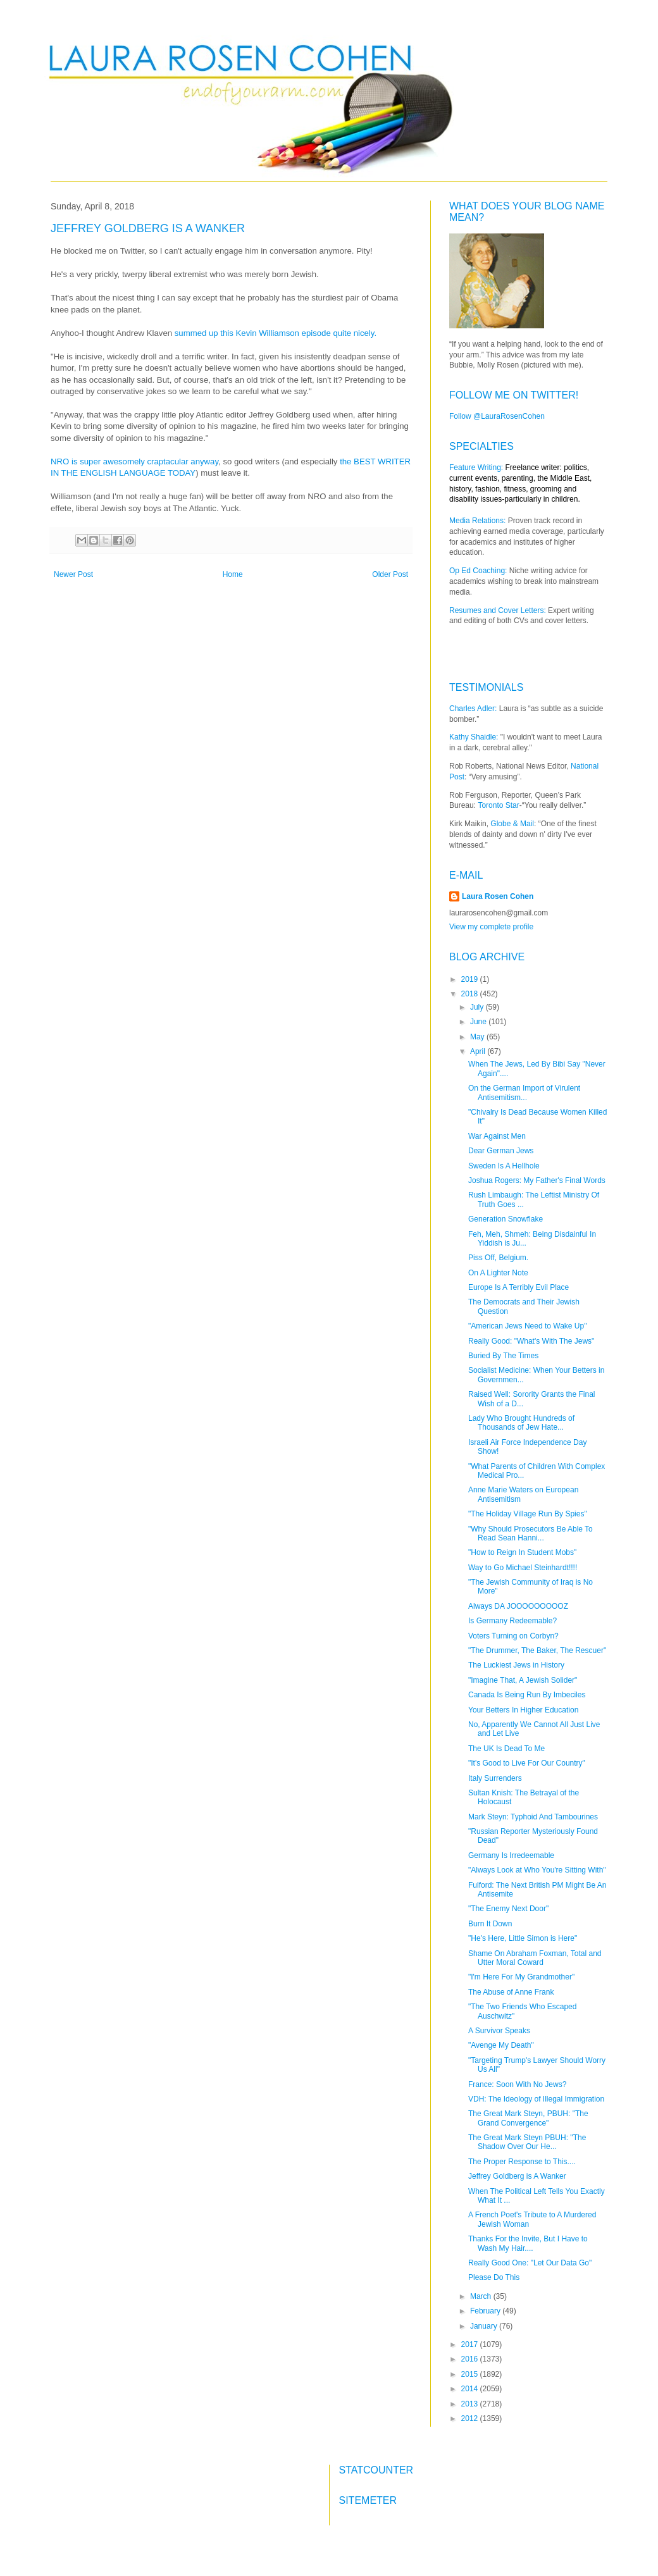  I want to click on "He's Here, Little Simon is Here", so click(522, 1938).